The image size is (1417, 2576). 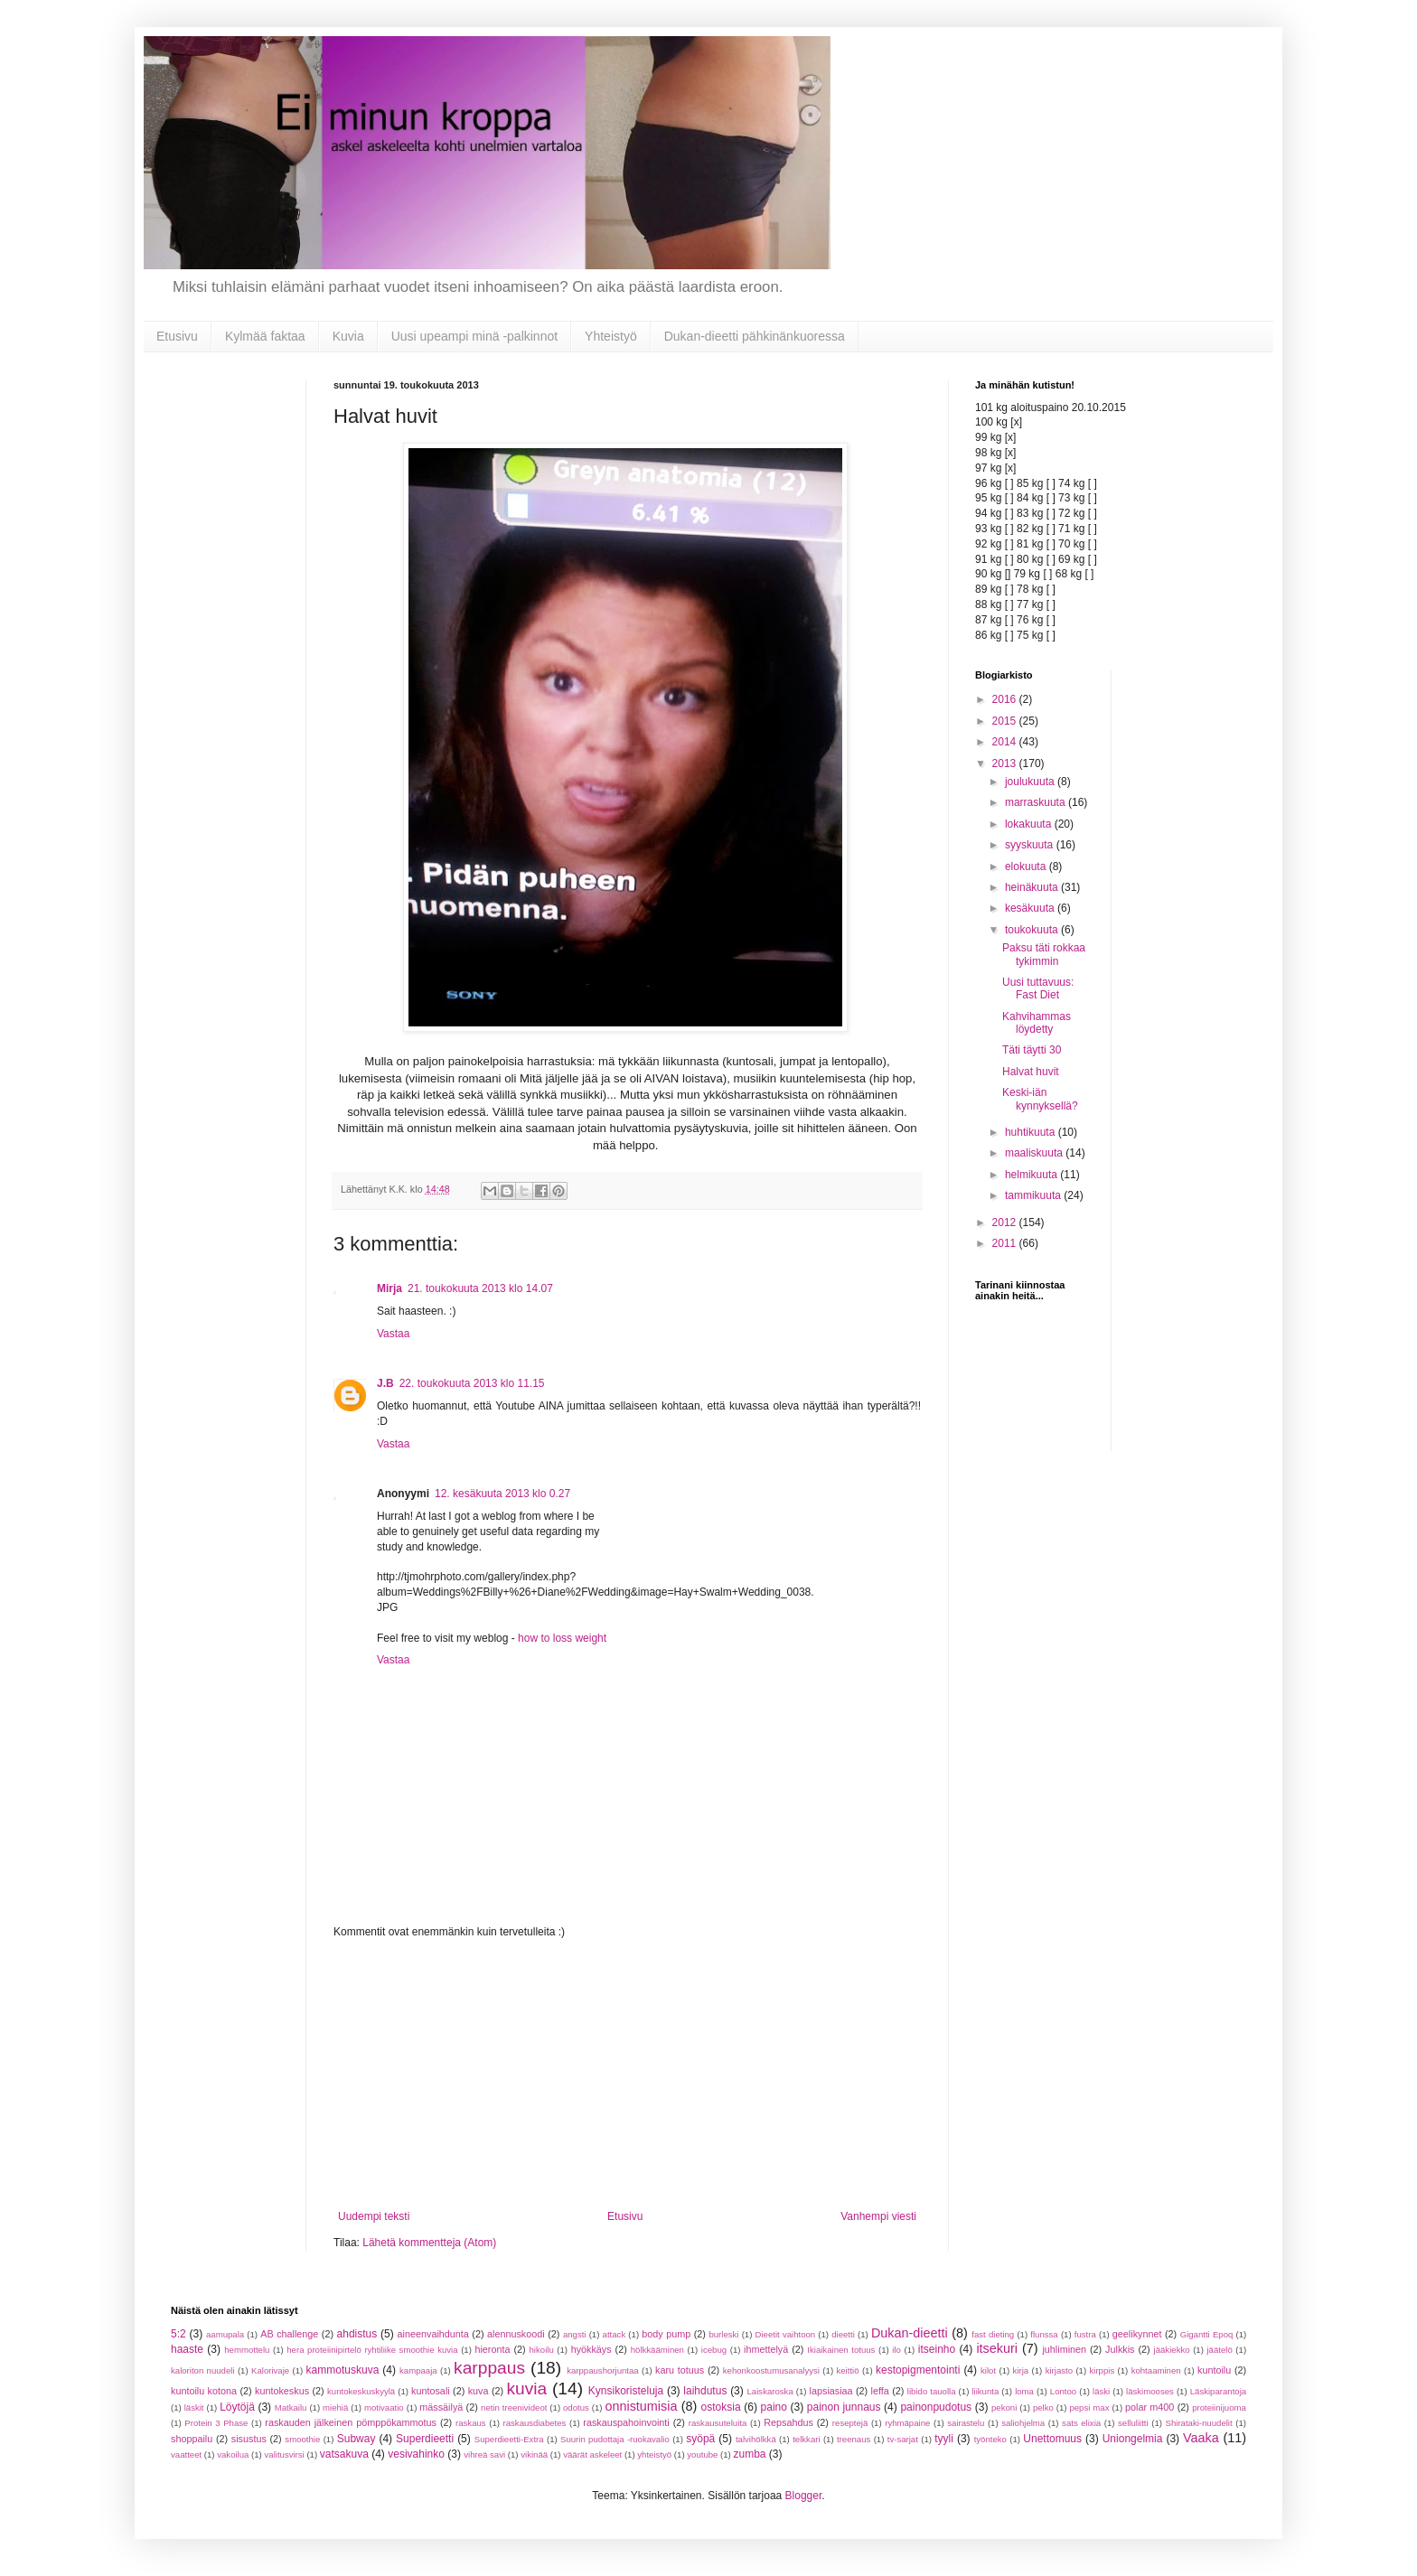 What do you see at coordinates (1030, 844) in the screenshot?
I see `syyskuuta` at bounding box center [1030, 844].